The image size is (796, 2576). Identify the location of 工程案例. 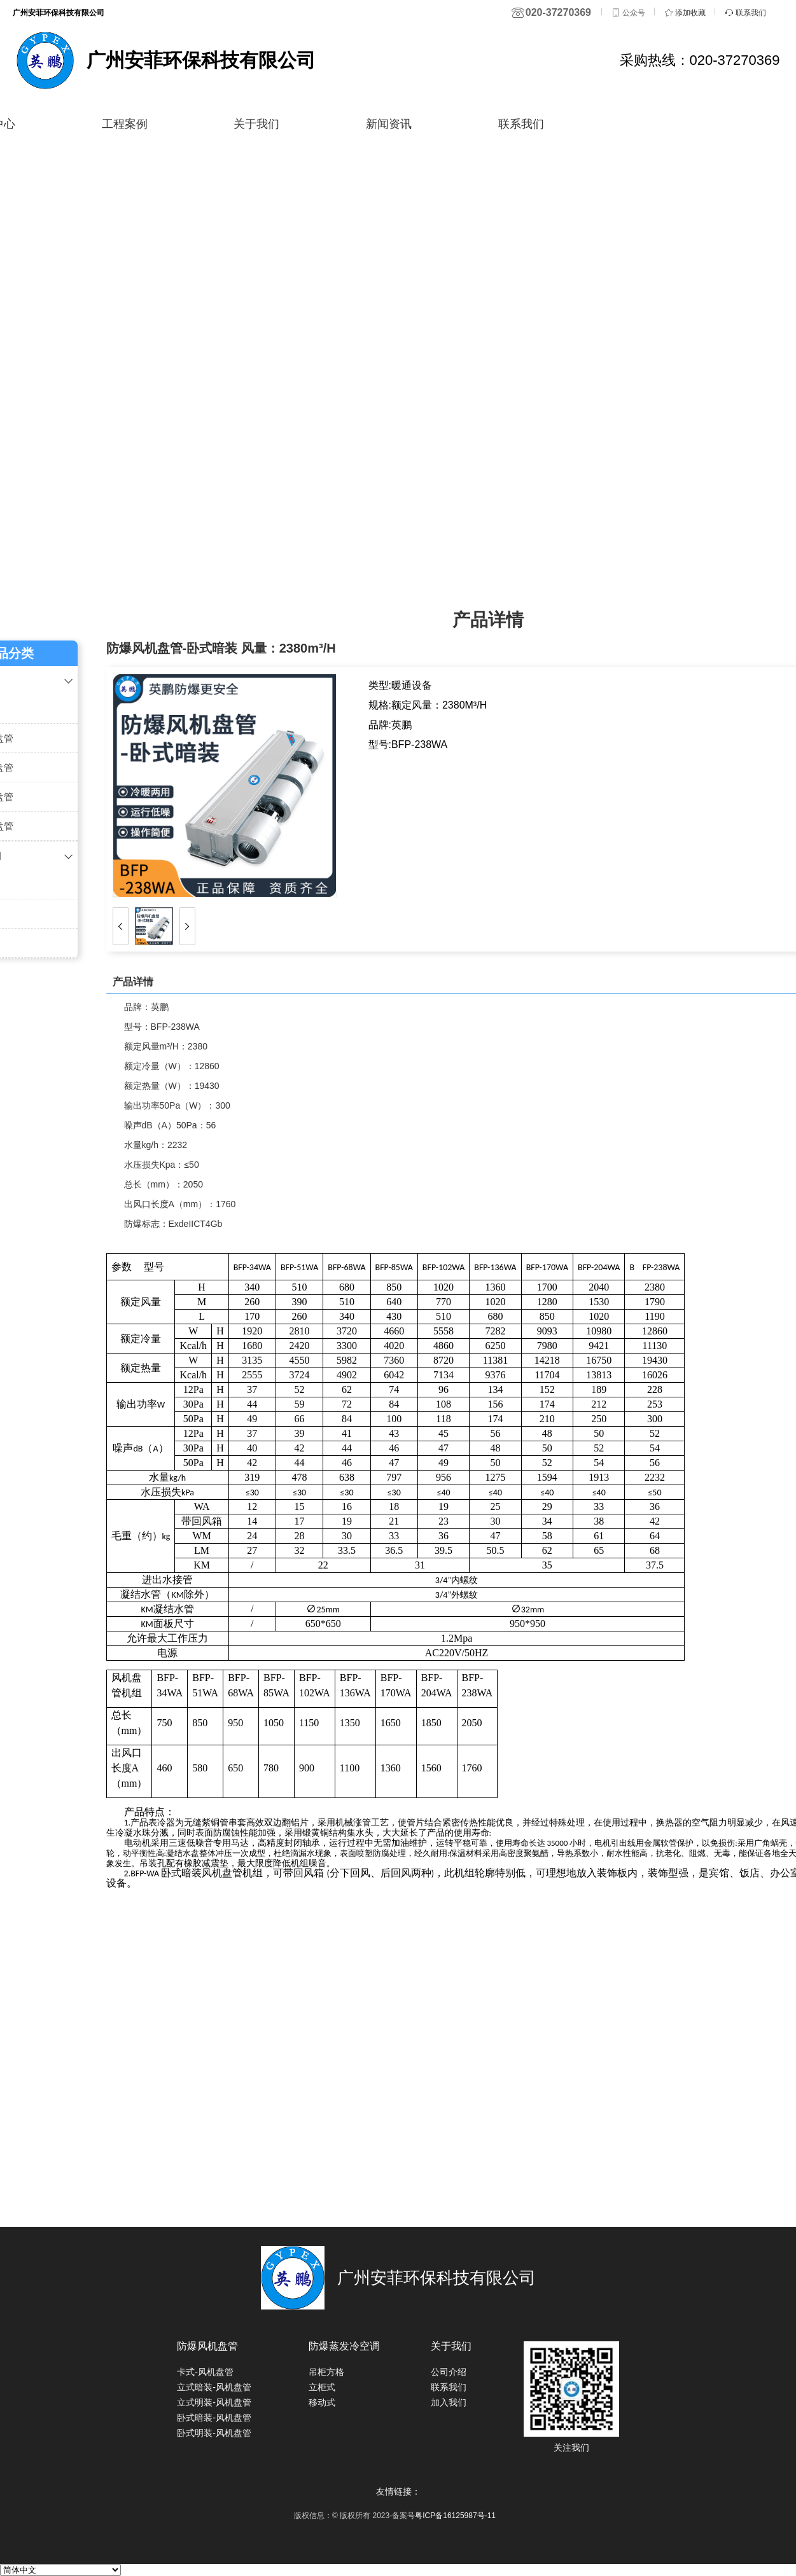
(122, 124).